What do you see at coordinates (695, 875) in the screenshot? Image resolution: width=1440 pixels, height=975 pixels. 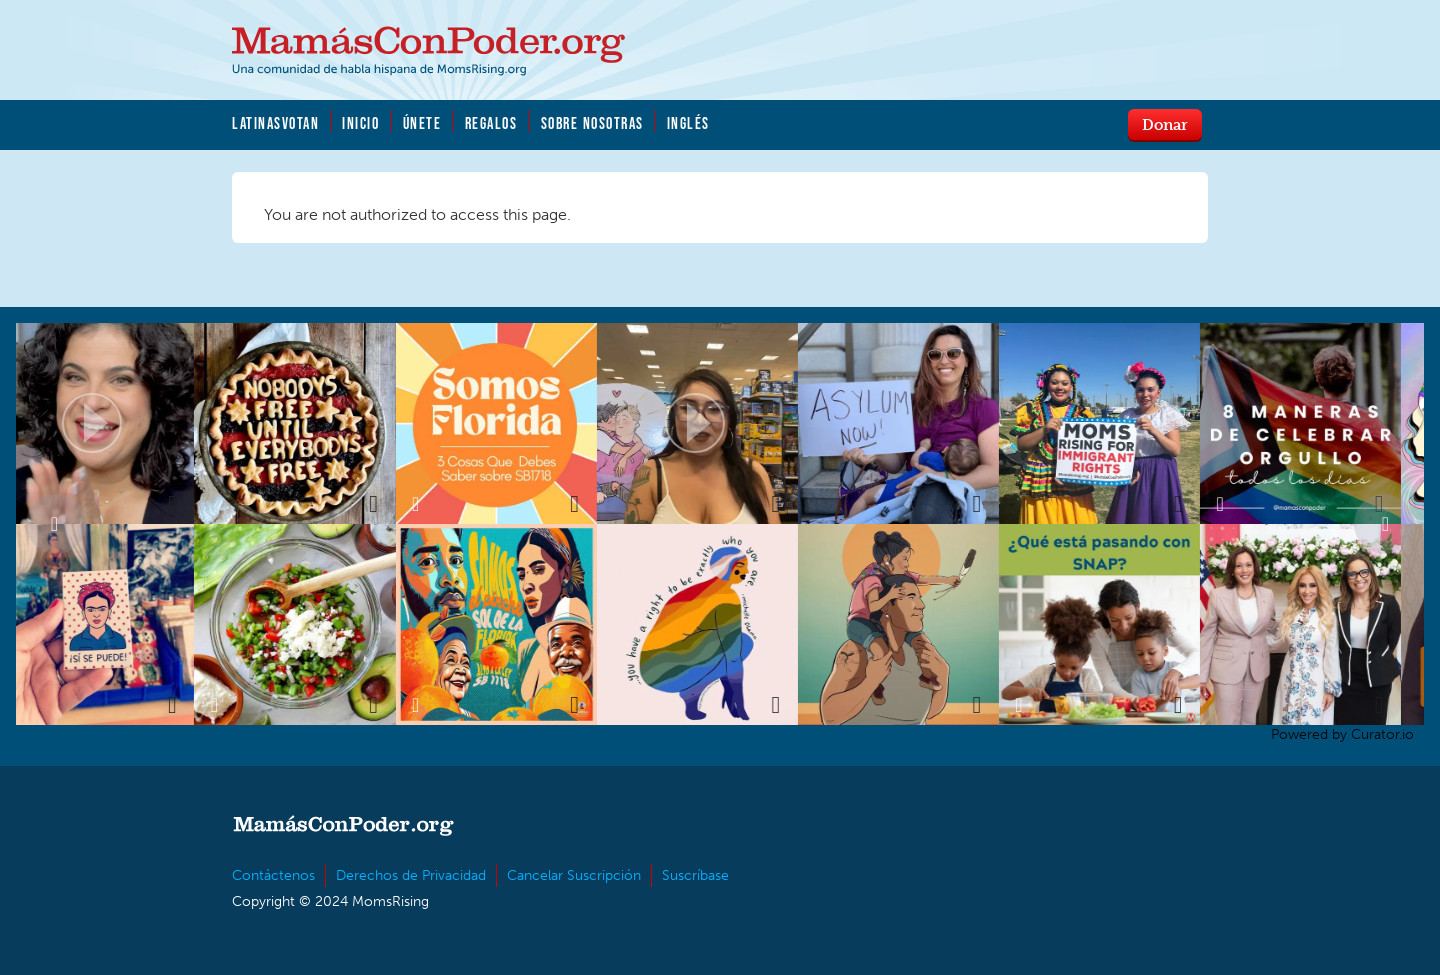 I see `Suscríbase` at bounding box center [695, 875].